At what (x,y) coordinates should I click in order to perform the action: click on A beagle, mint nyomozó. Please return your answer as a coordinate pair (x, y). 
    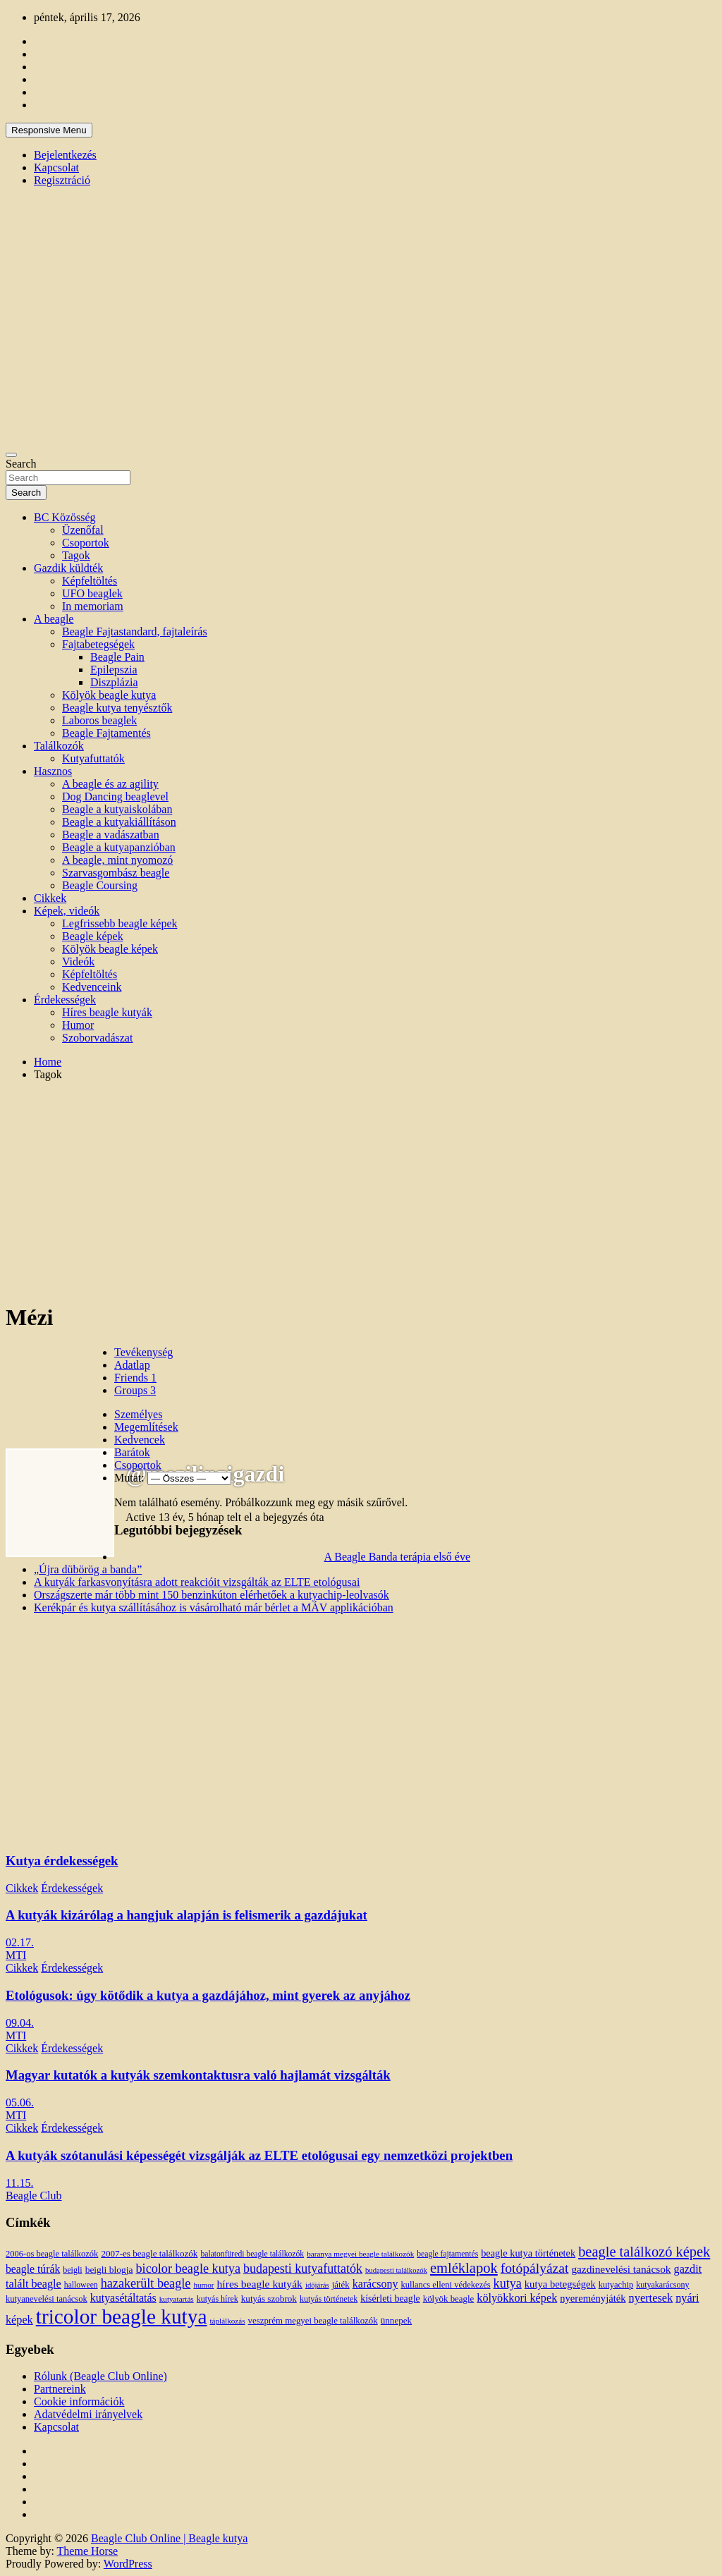
    Looking at the image, I should click on (117, 860).